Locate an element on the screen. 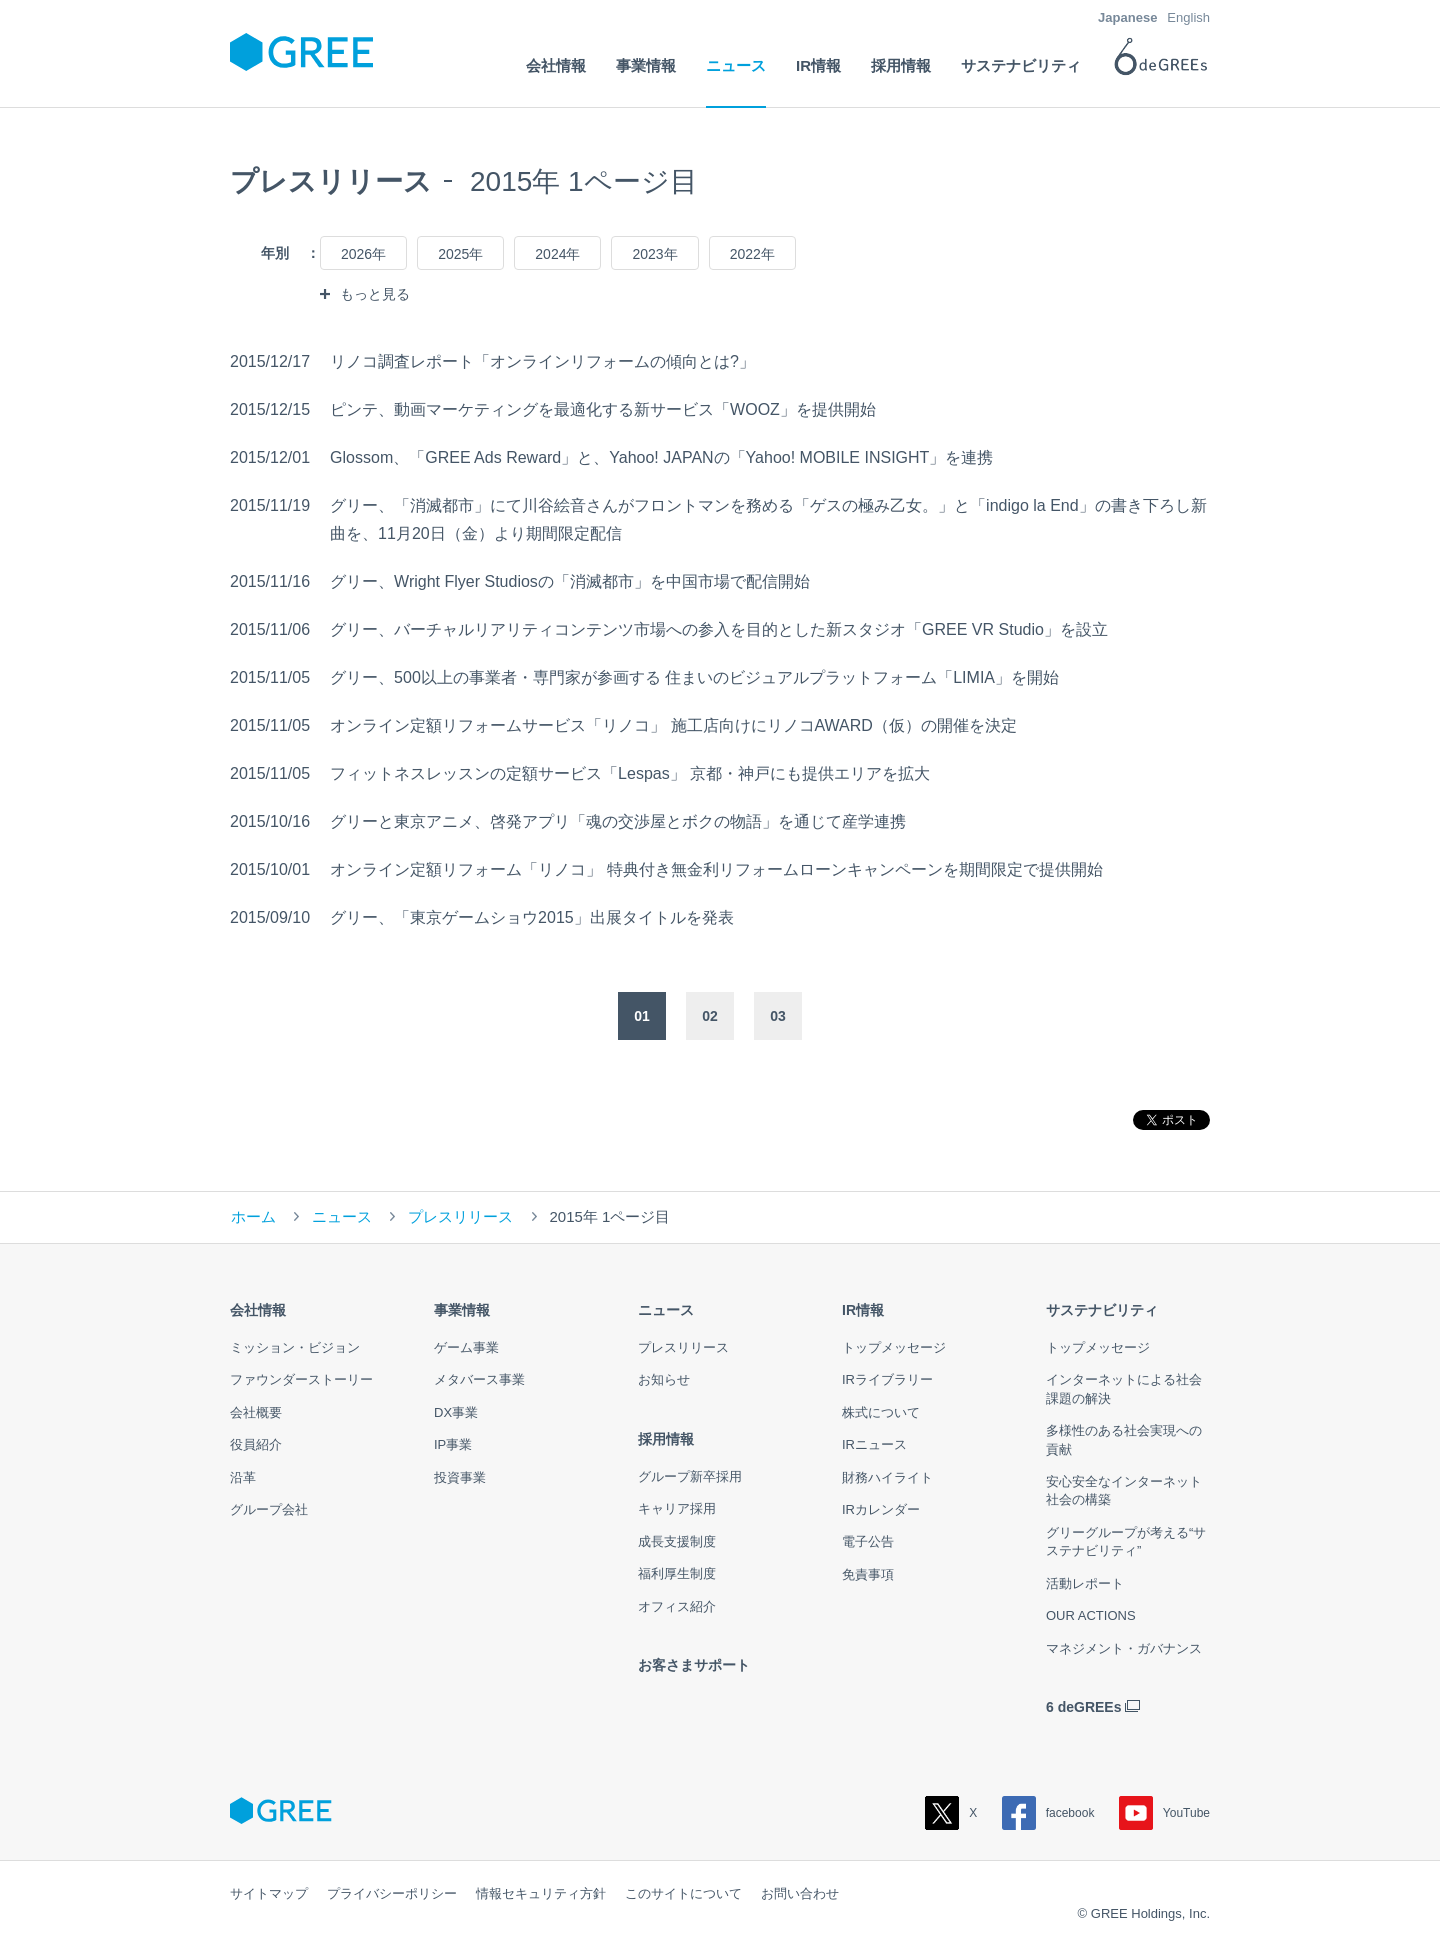 This screenshot has width=1440, height=1946. 02 is located at coordinates (710, 1016).